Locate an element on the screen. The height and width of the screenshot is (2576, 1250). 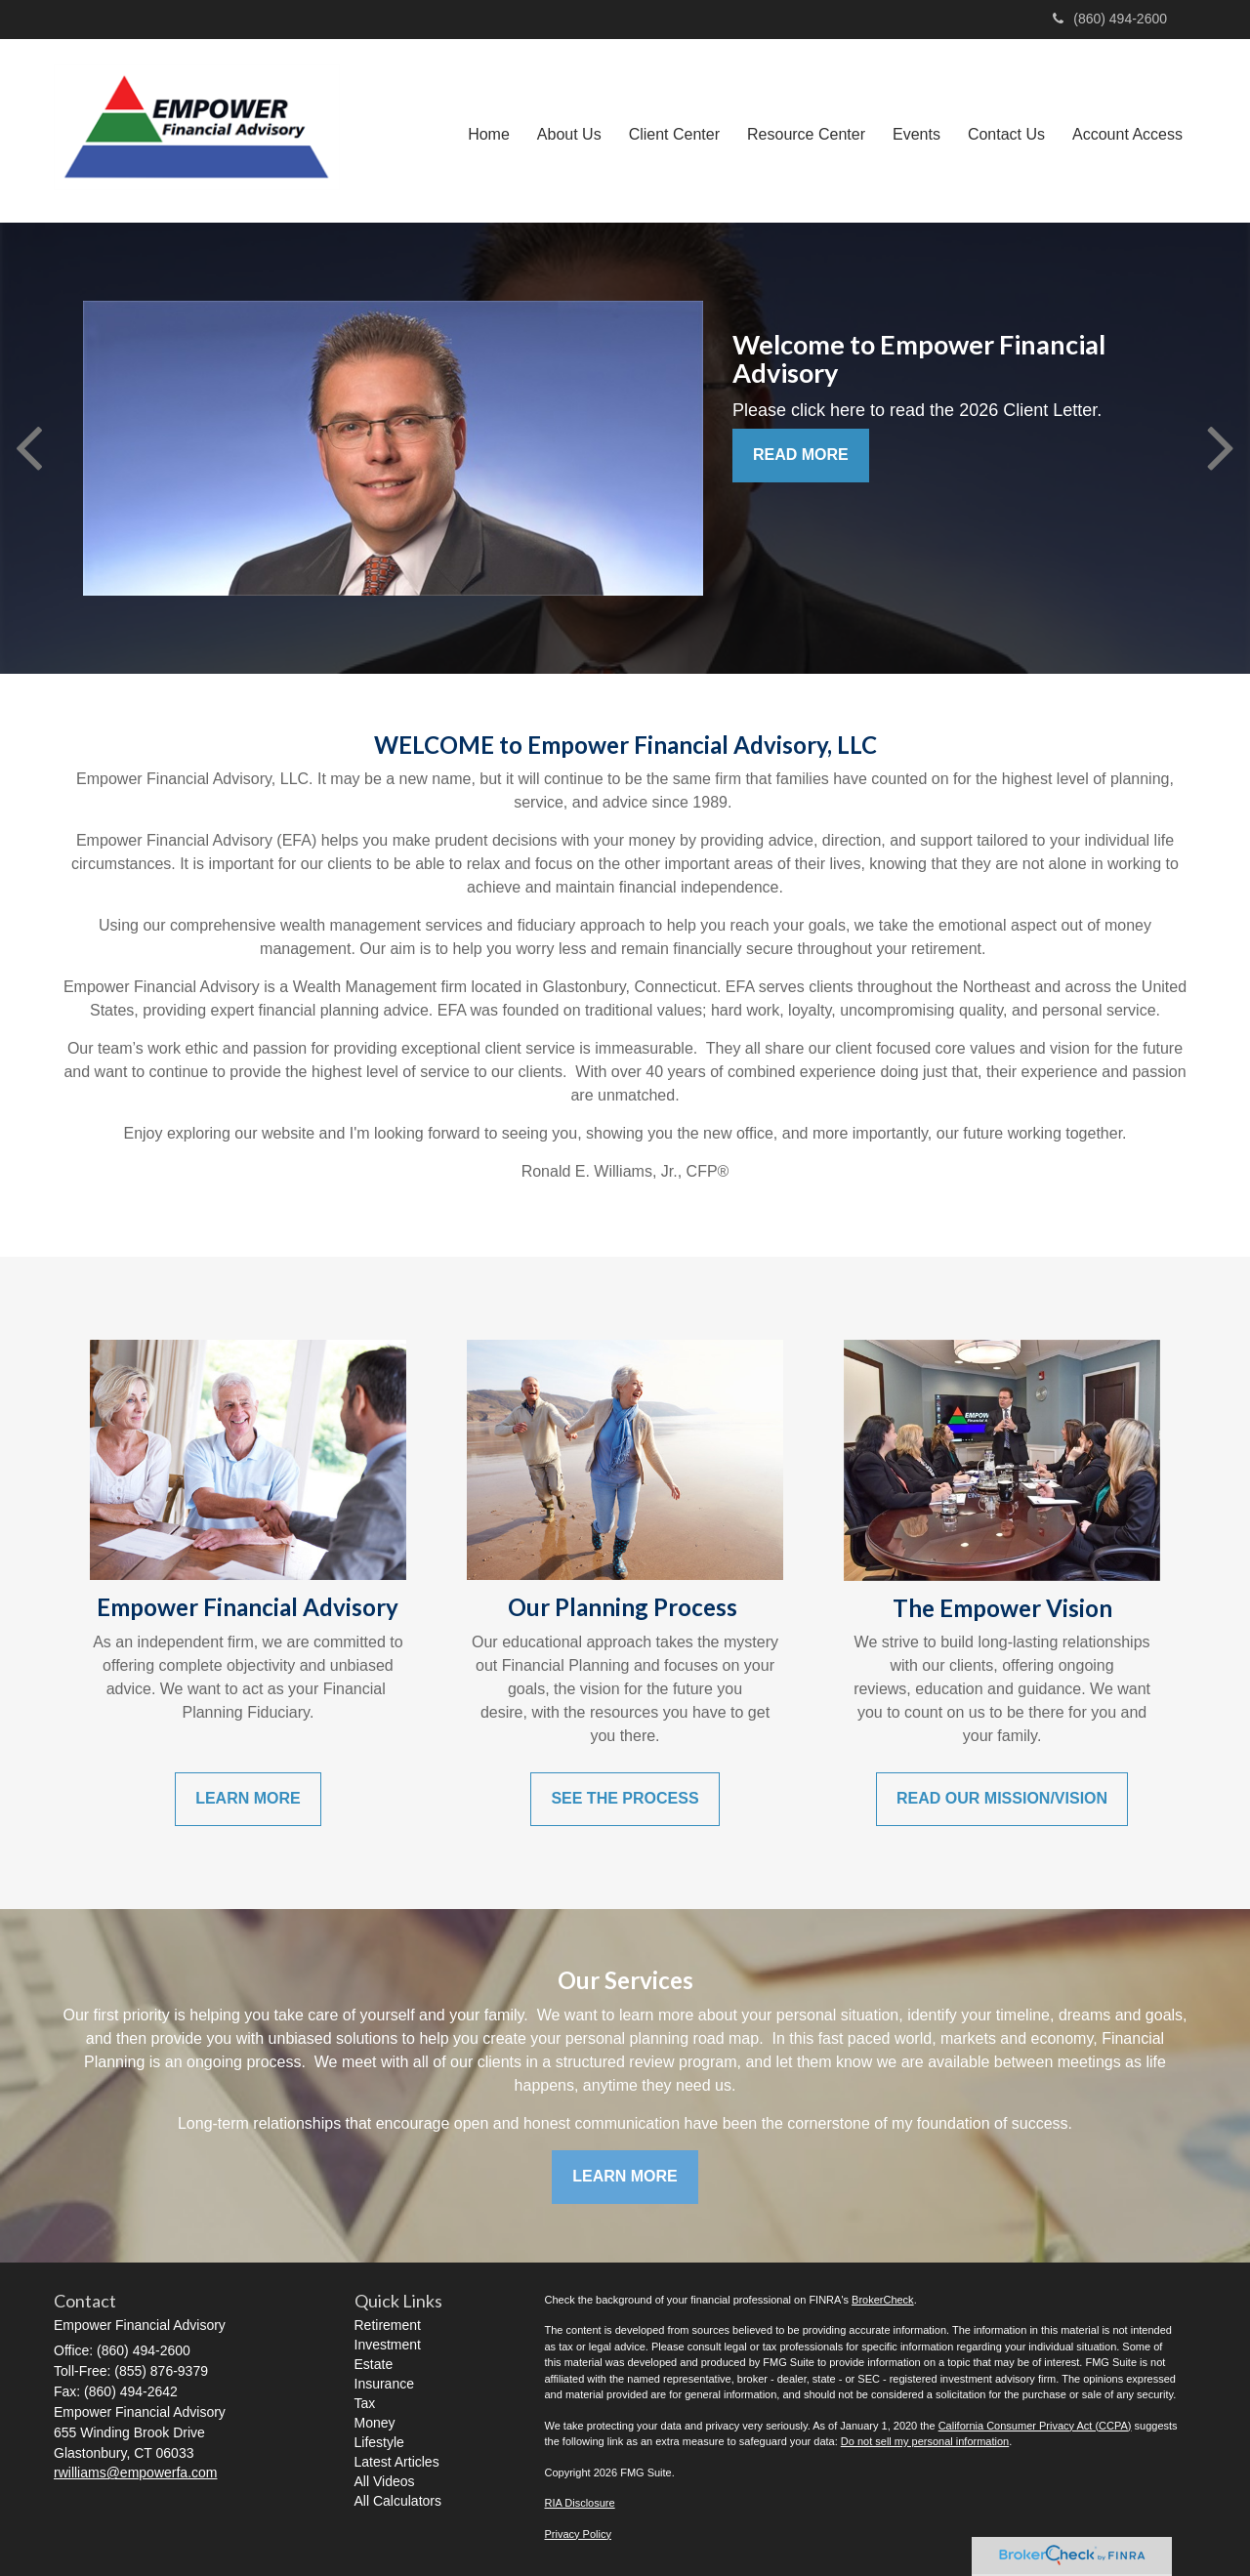
RIA Disclosure is located at coordinates (580, 2503).